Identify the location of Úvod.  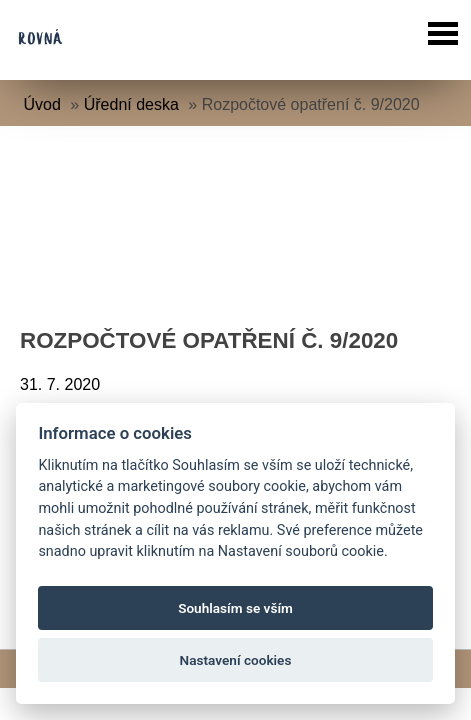
(42, 104).